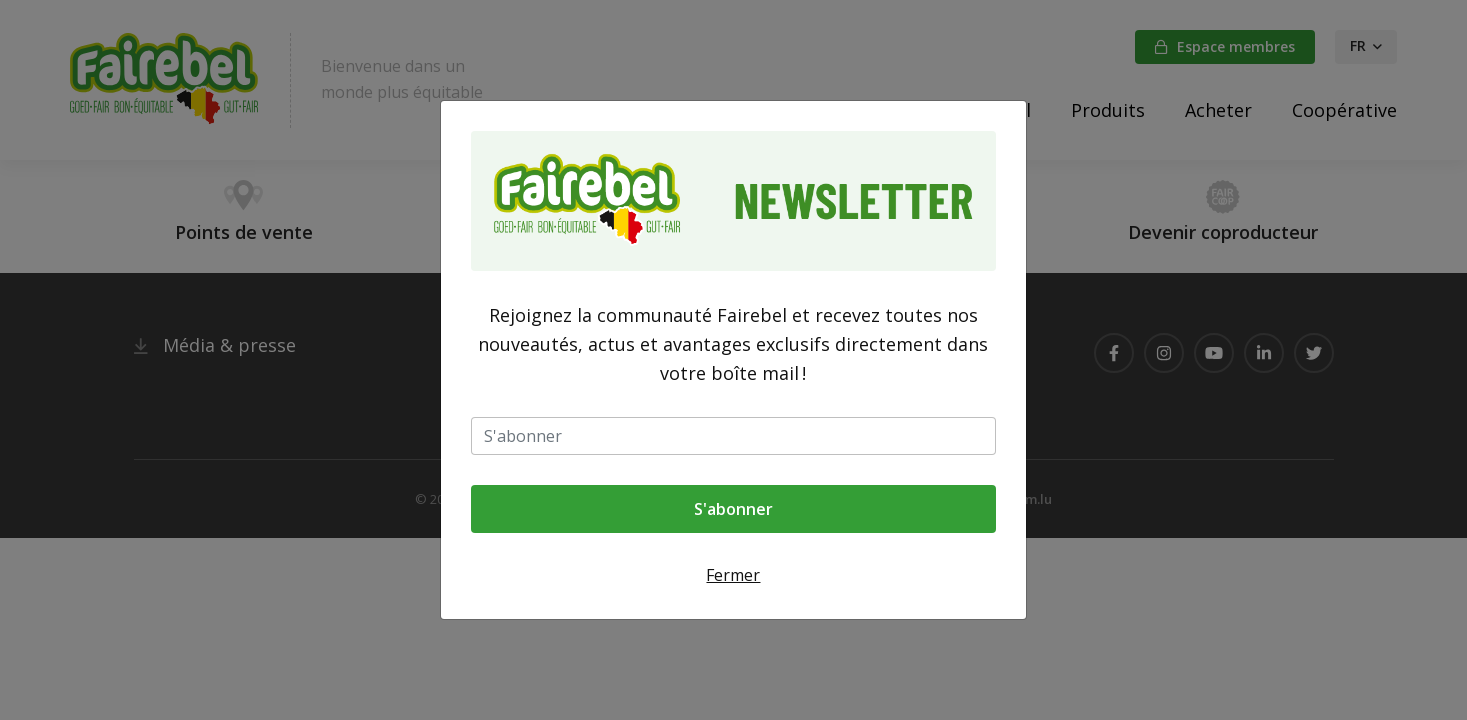 This screenshot has height=720, width=1467. I want to click on S'abonner, so click(733, 509).